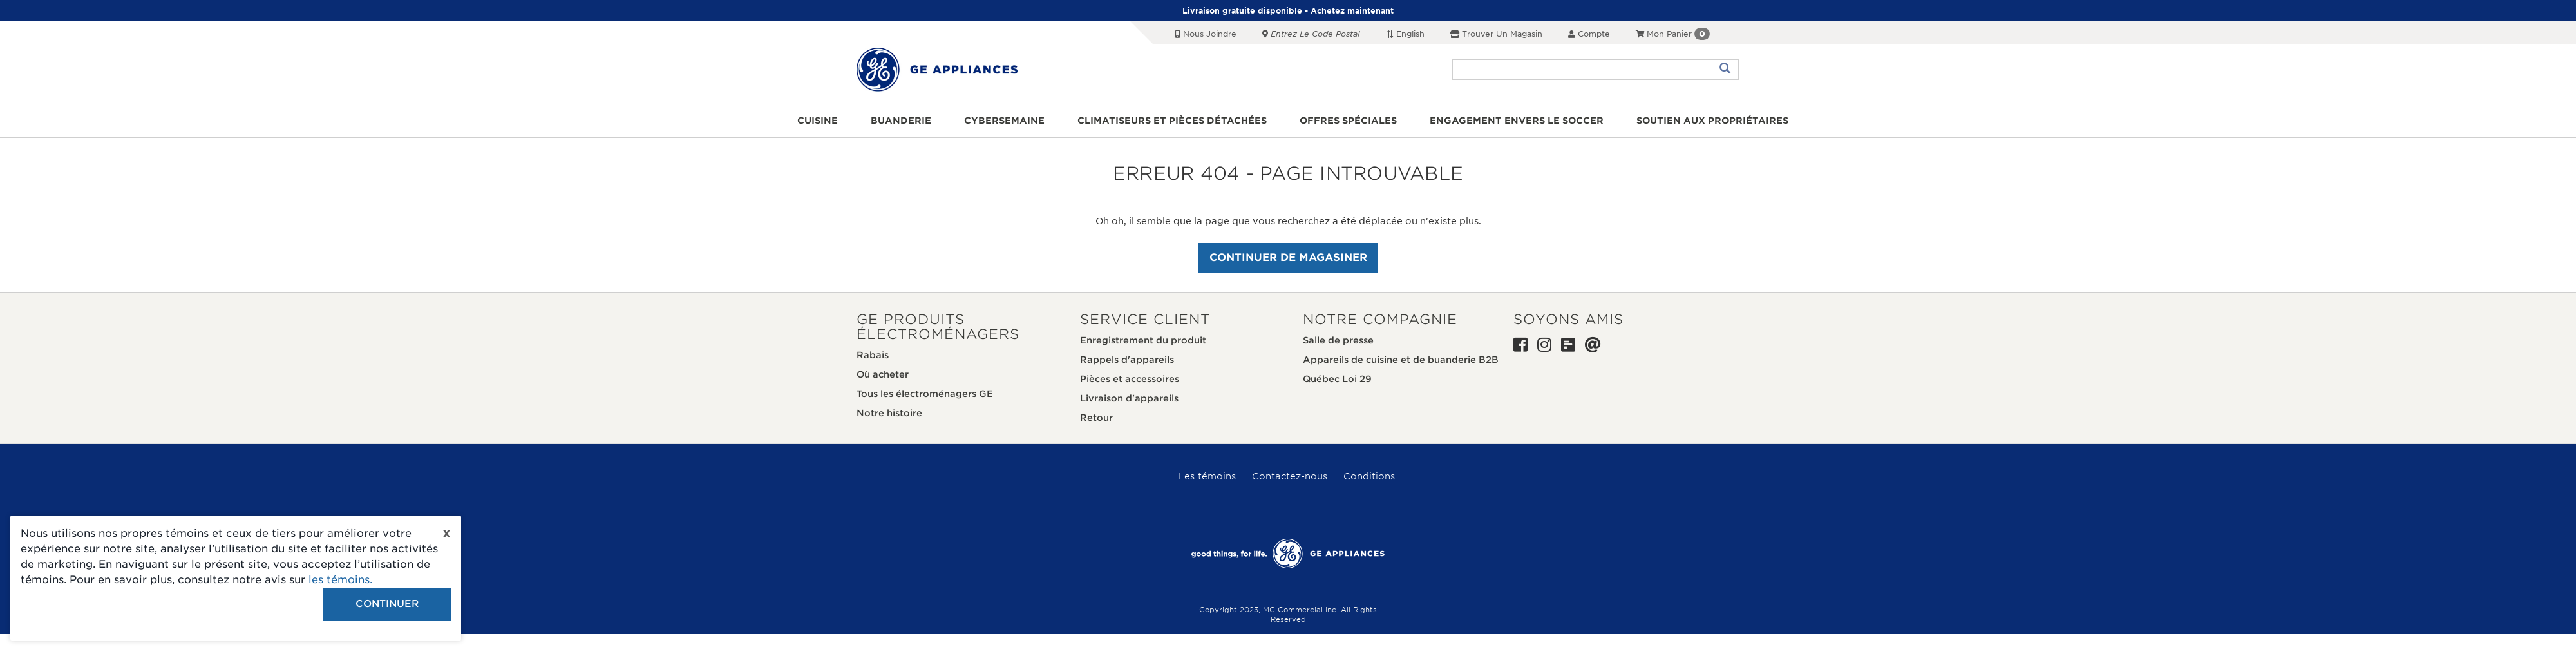 The width and height of the screenshot is (2576, 647). Describe the element at coordinates (1096, 417) in the screenshot. I see `Retour` at that location.